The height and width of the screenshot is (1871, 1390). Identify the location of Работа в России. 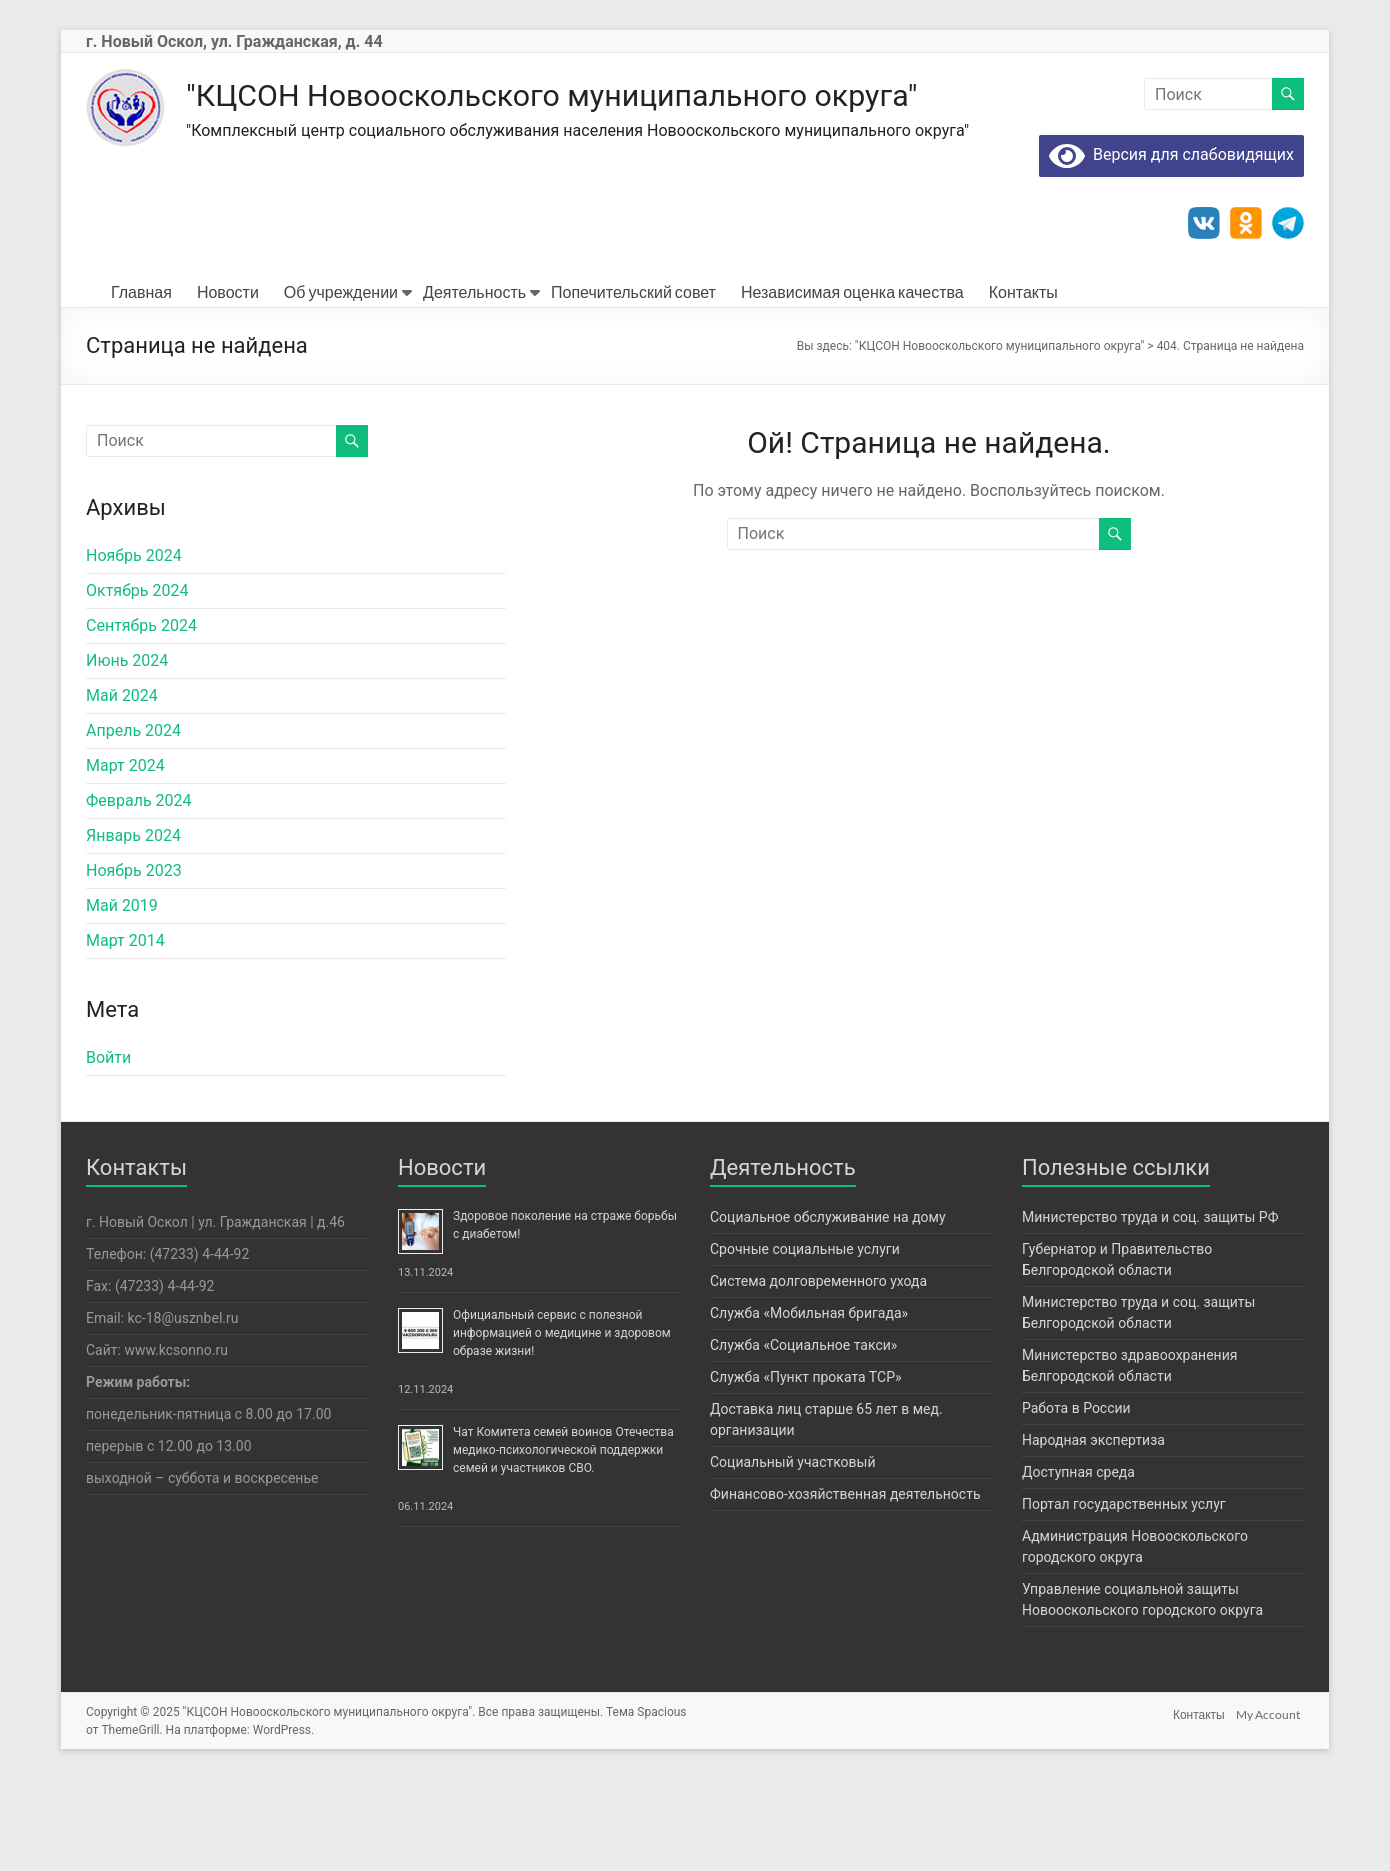
(1076, 1500).